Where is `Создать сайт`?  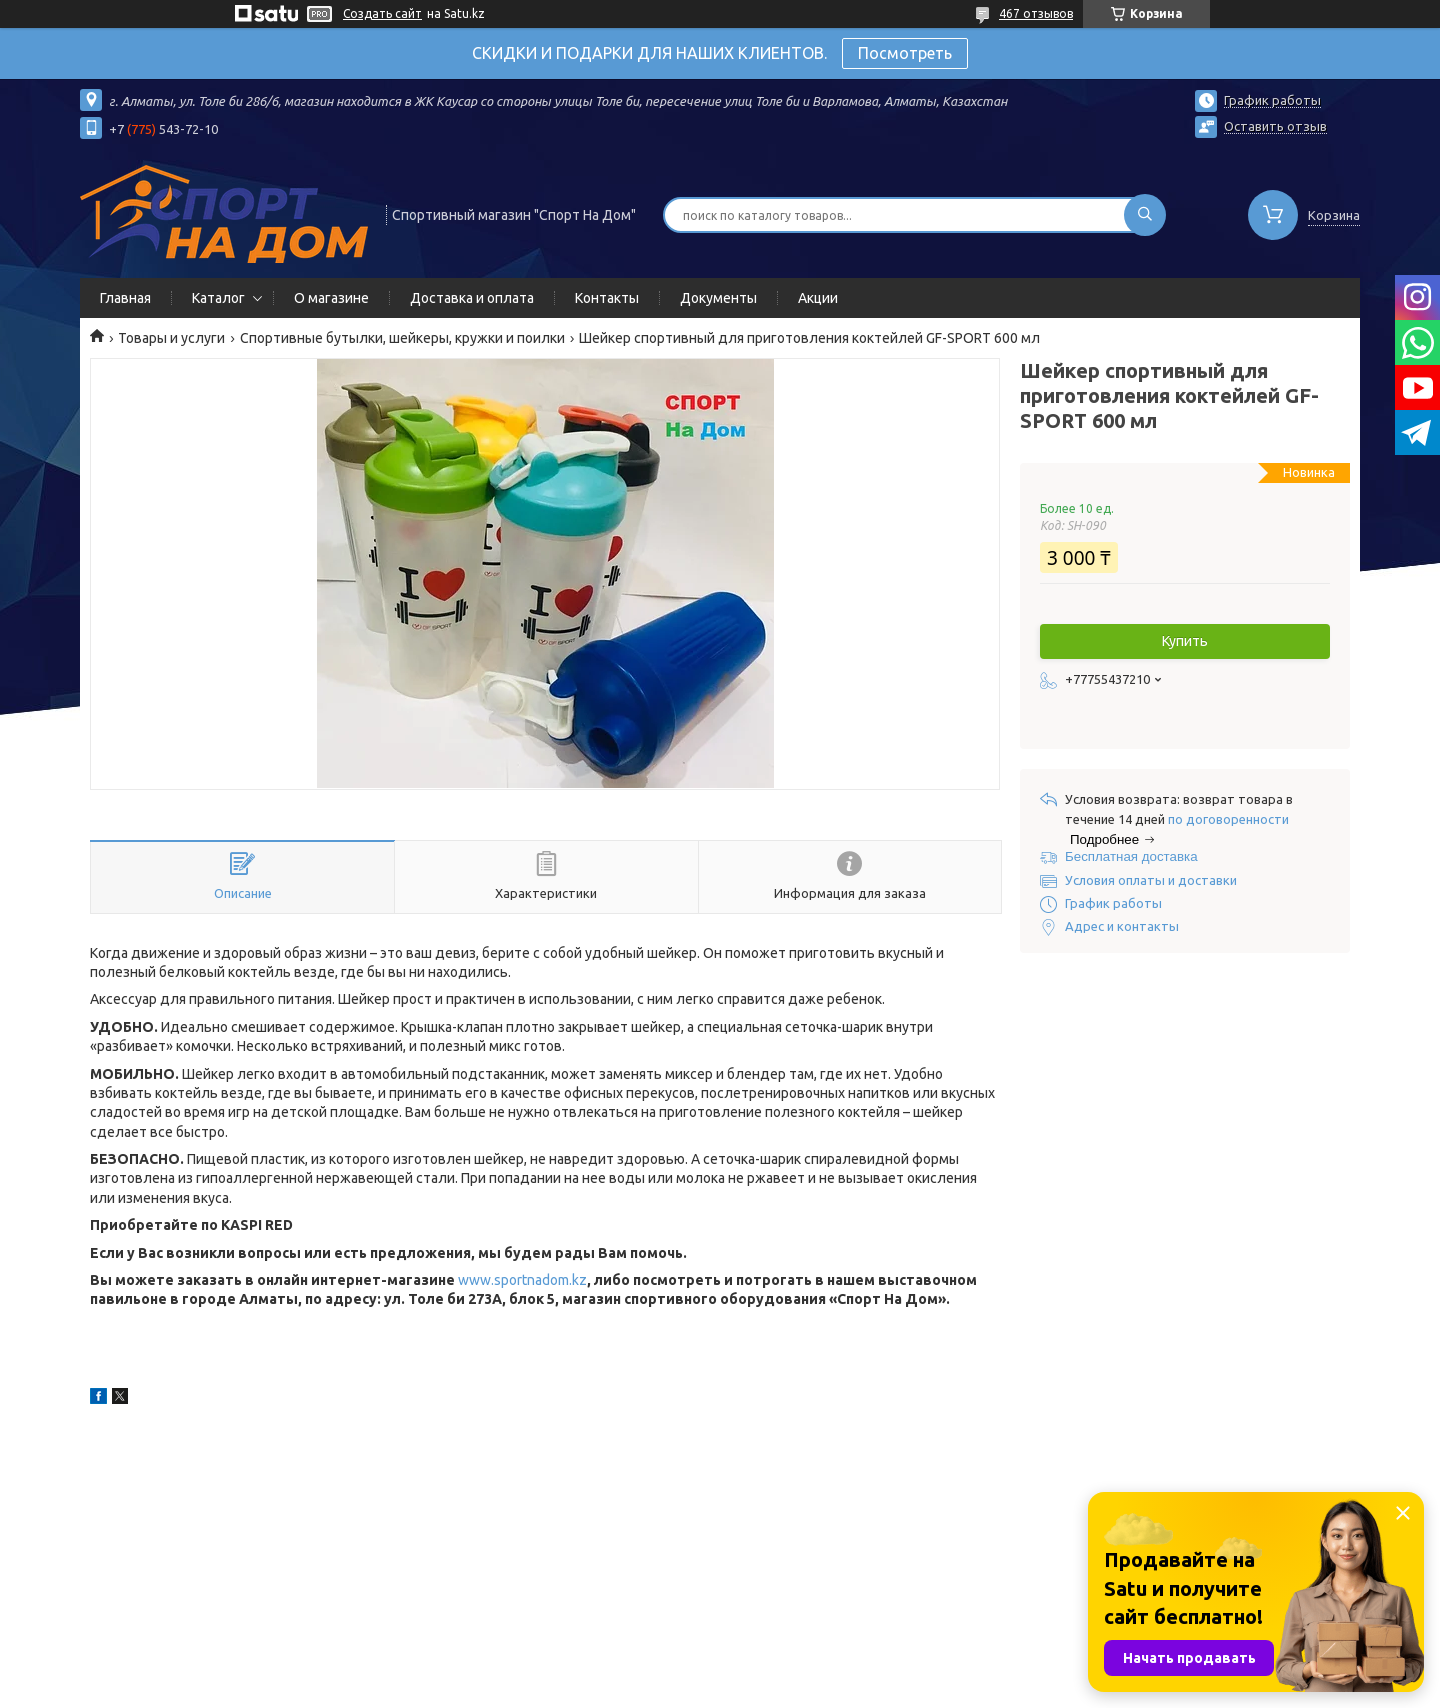
Создать сайт is located at coordinates (382, 13).